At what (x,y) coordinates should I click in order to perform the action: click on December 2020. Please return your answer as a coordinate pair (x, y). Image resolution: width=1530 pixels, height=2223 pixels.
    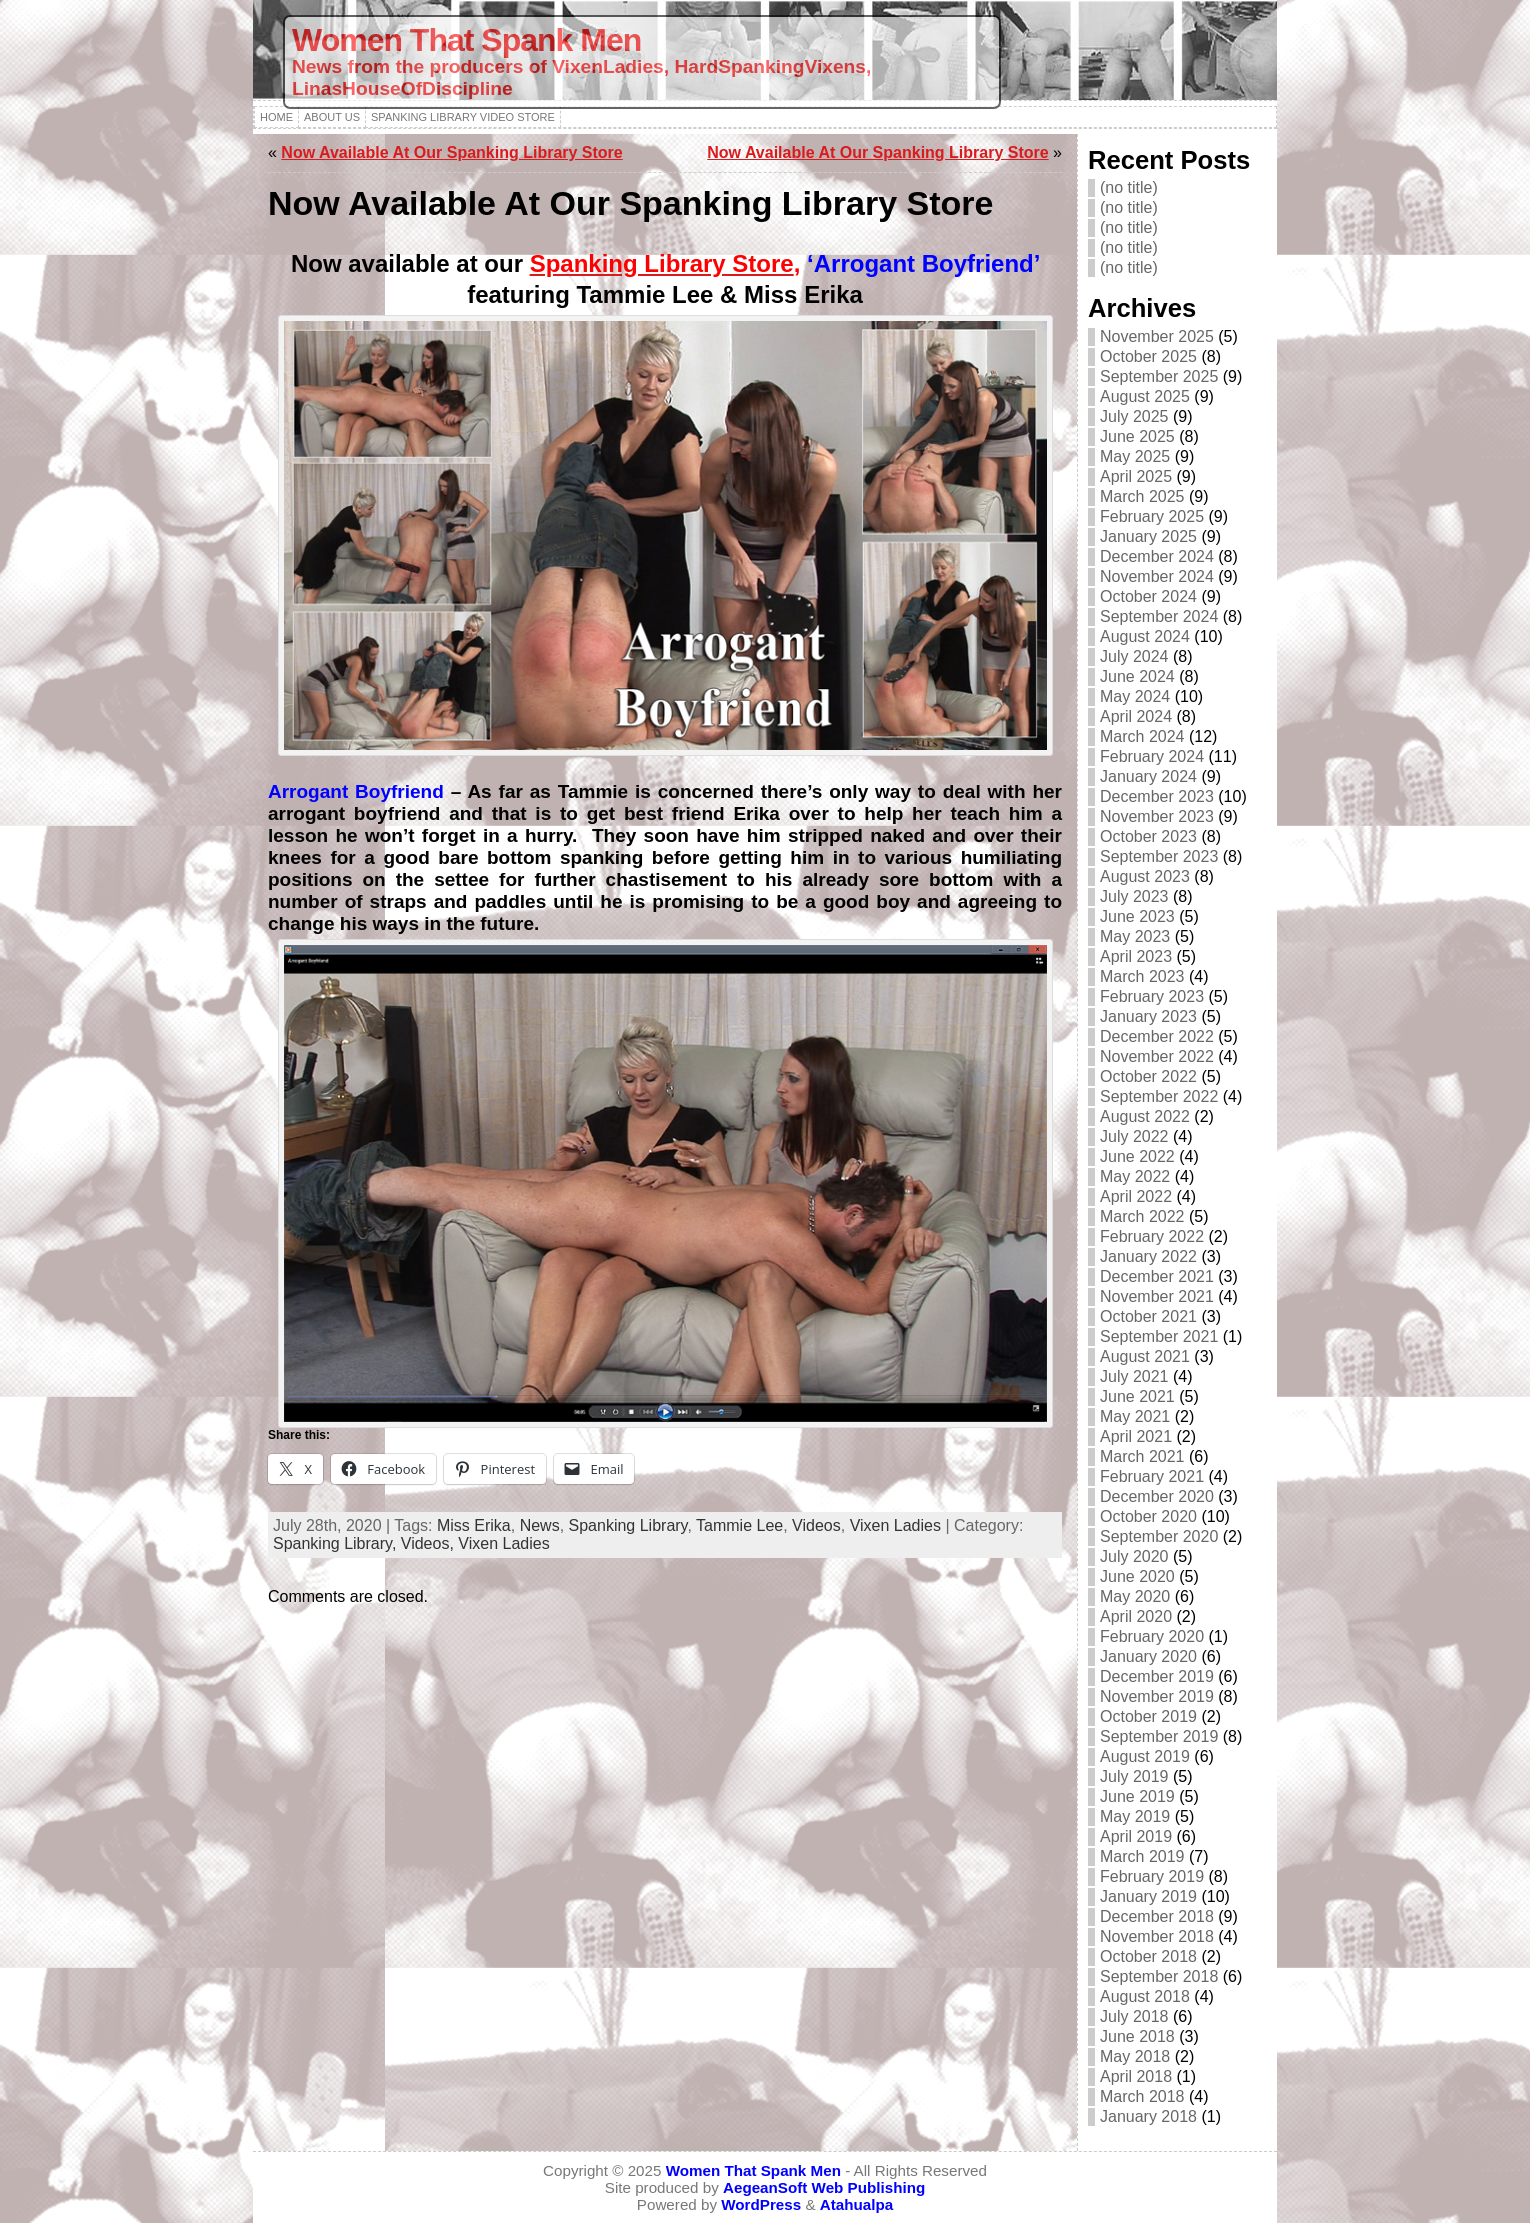
    Looking at the image, I should click on (1157, 1496).